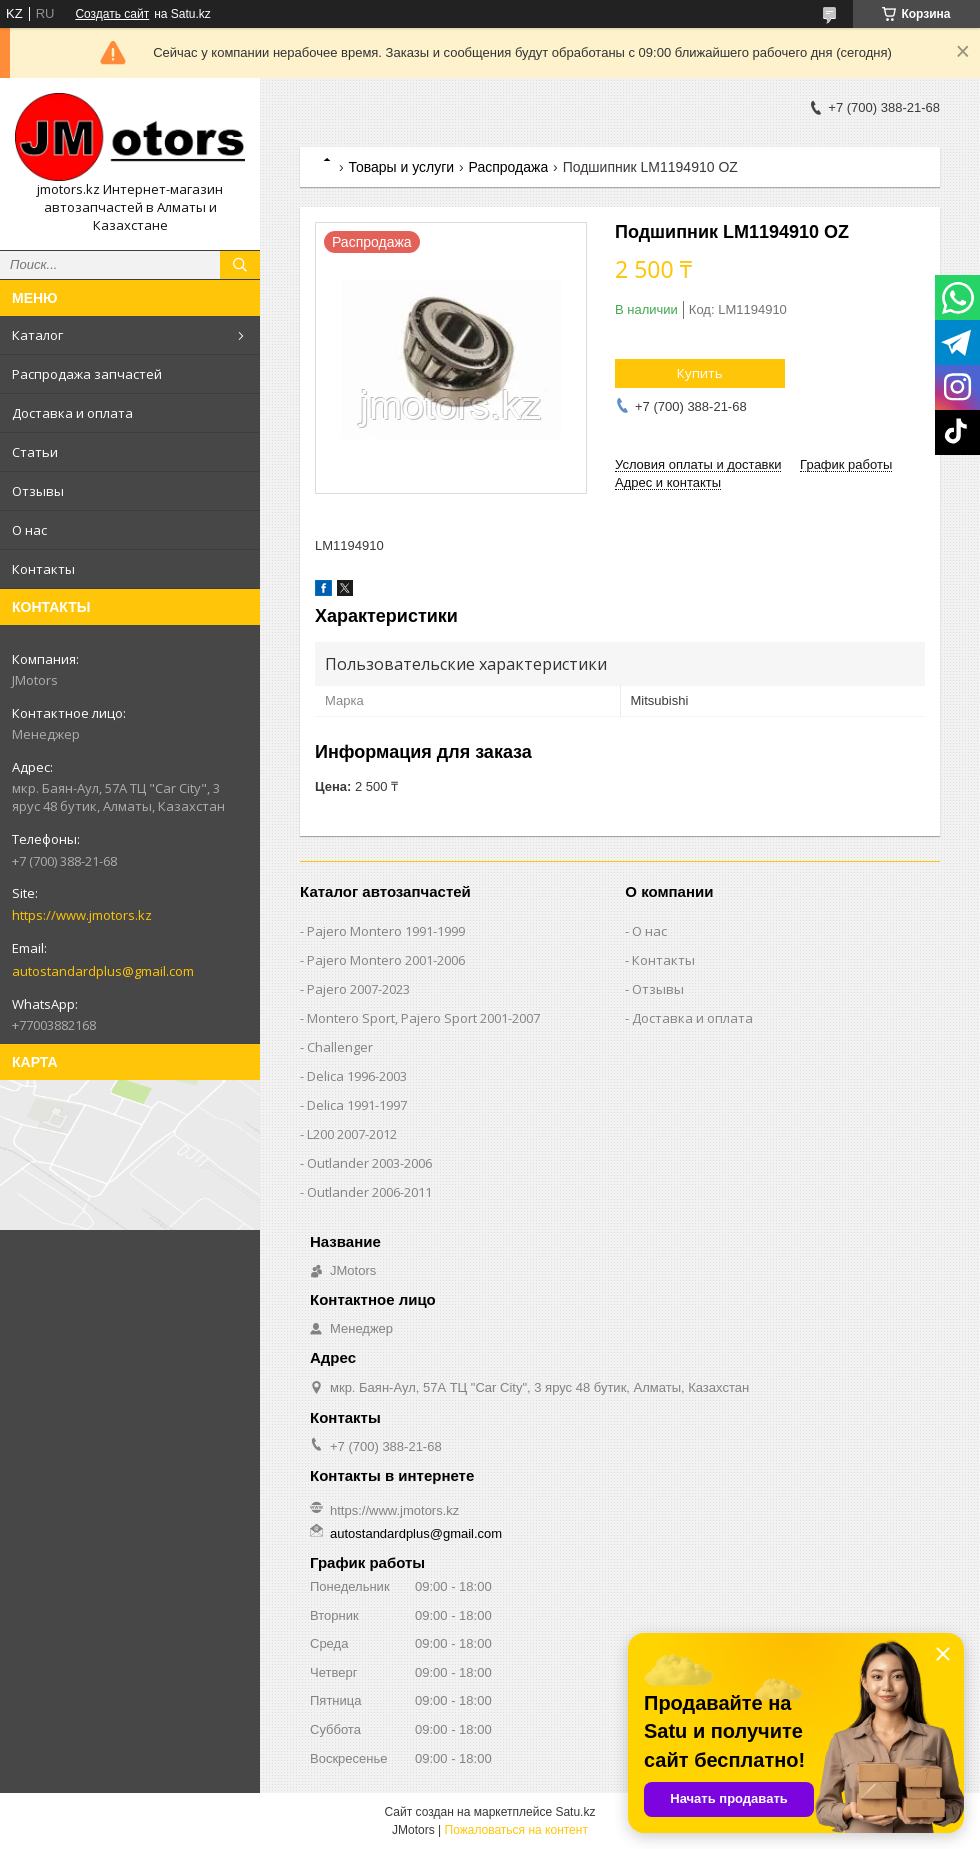  Describe the element at coordinates (369, 1192) in the screenshot. I see `Outlander‎ 2006-2011` at that location.